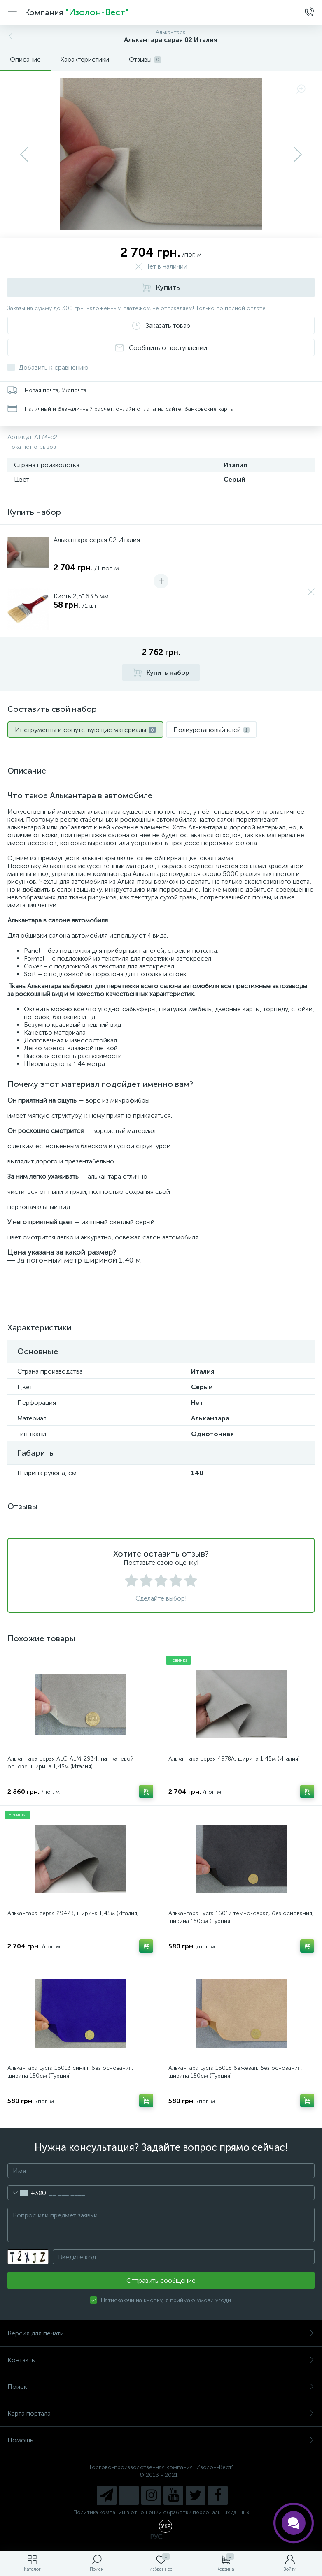  I want to click on Натискаючи на кнопку, я приймаю умови угоди., so click(166, 2300).